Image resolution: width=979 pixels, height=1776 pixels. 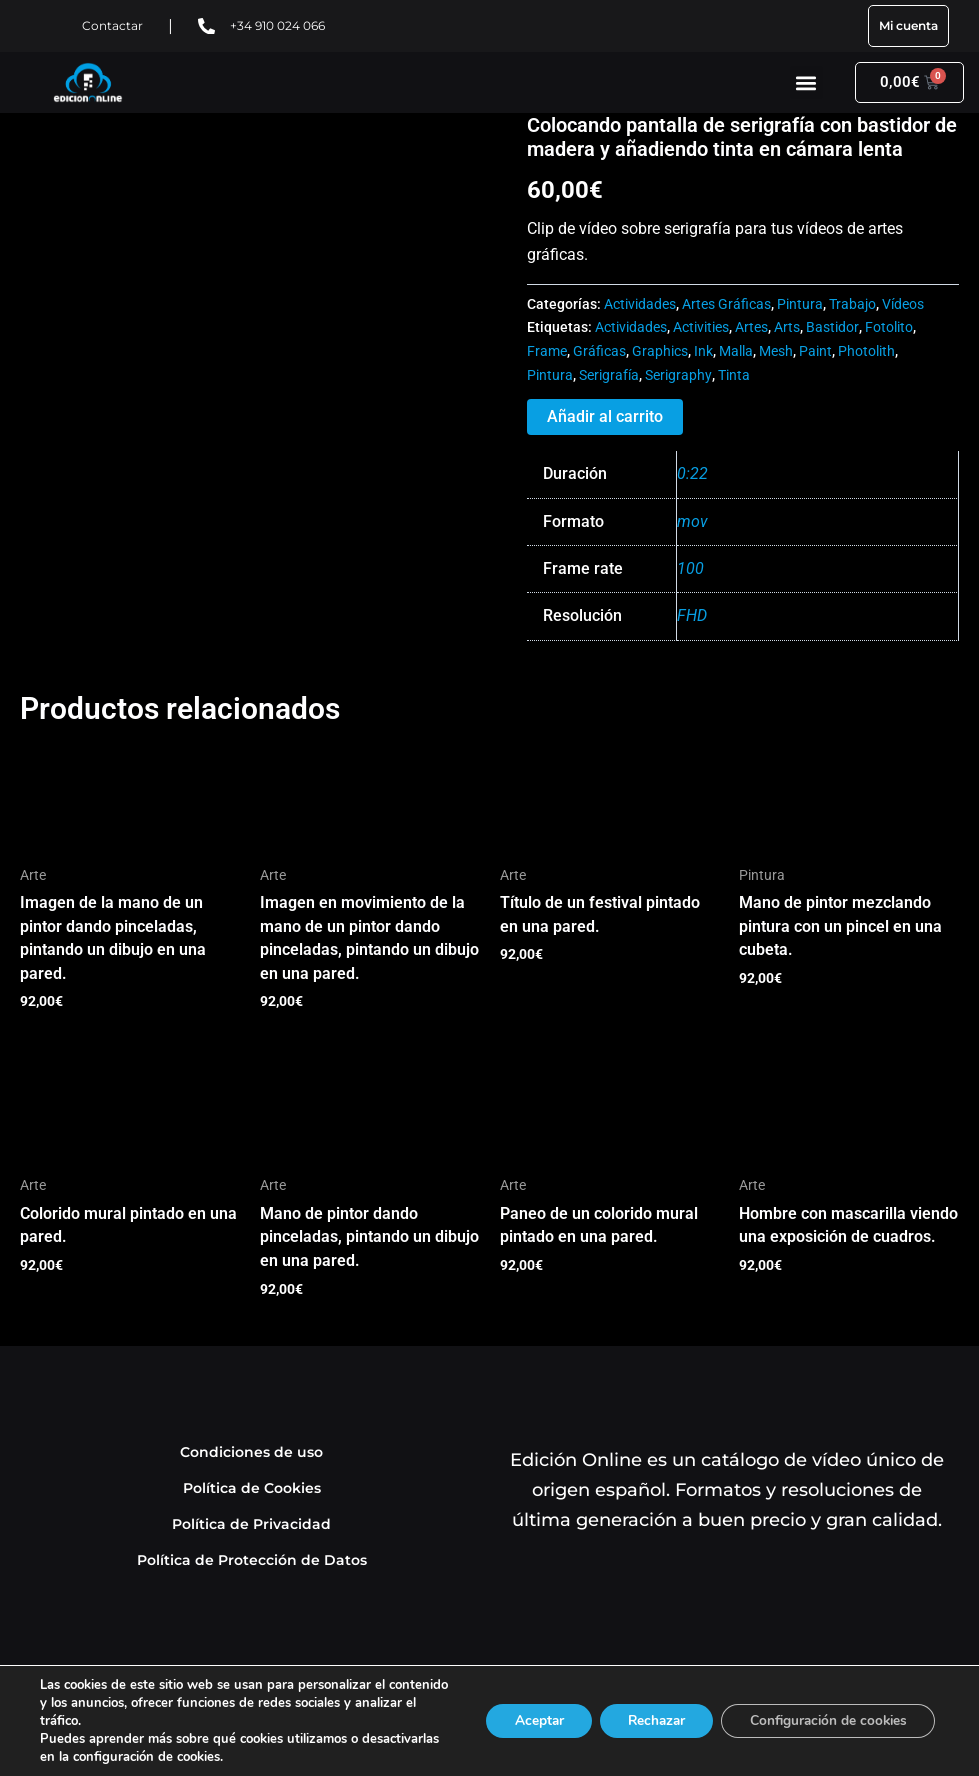 I want to click on Activities, so click(x=701, y=327).